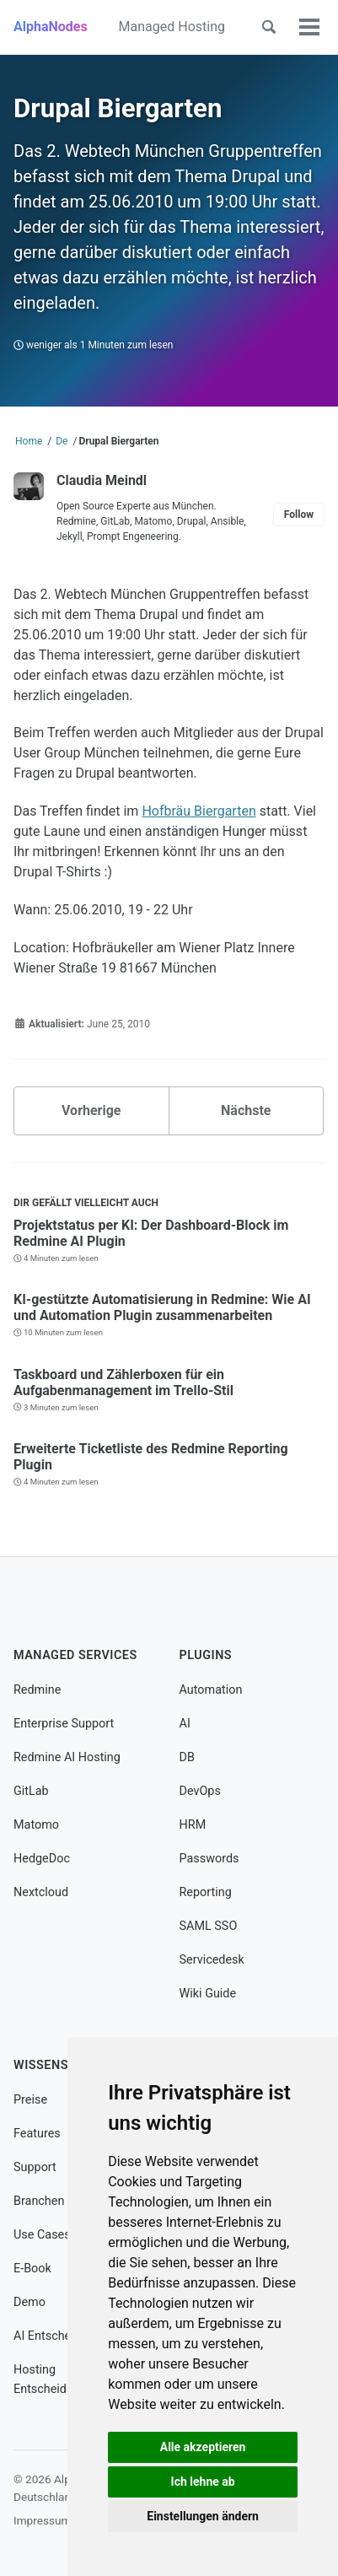 The image size is (338, 2576). Describe the element at coordinates (187, 1757) in the screenshot. I see `DB` at that location.